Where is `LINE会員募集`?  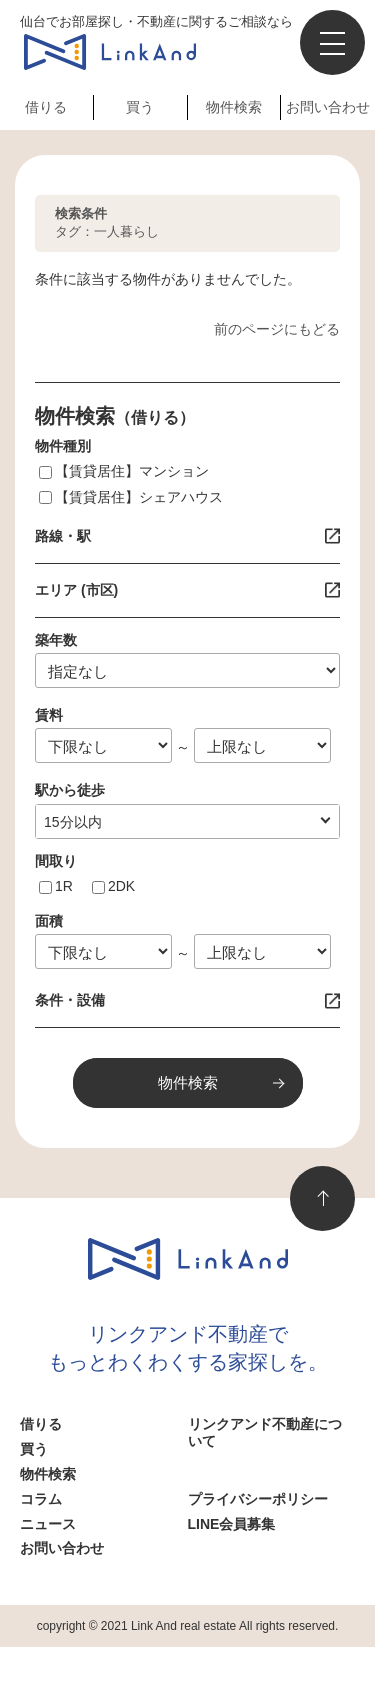 LINE会員募集 is located at coordinates (232, 1524).